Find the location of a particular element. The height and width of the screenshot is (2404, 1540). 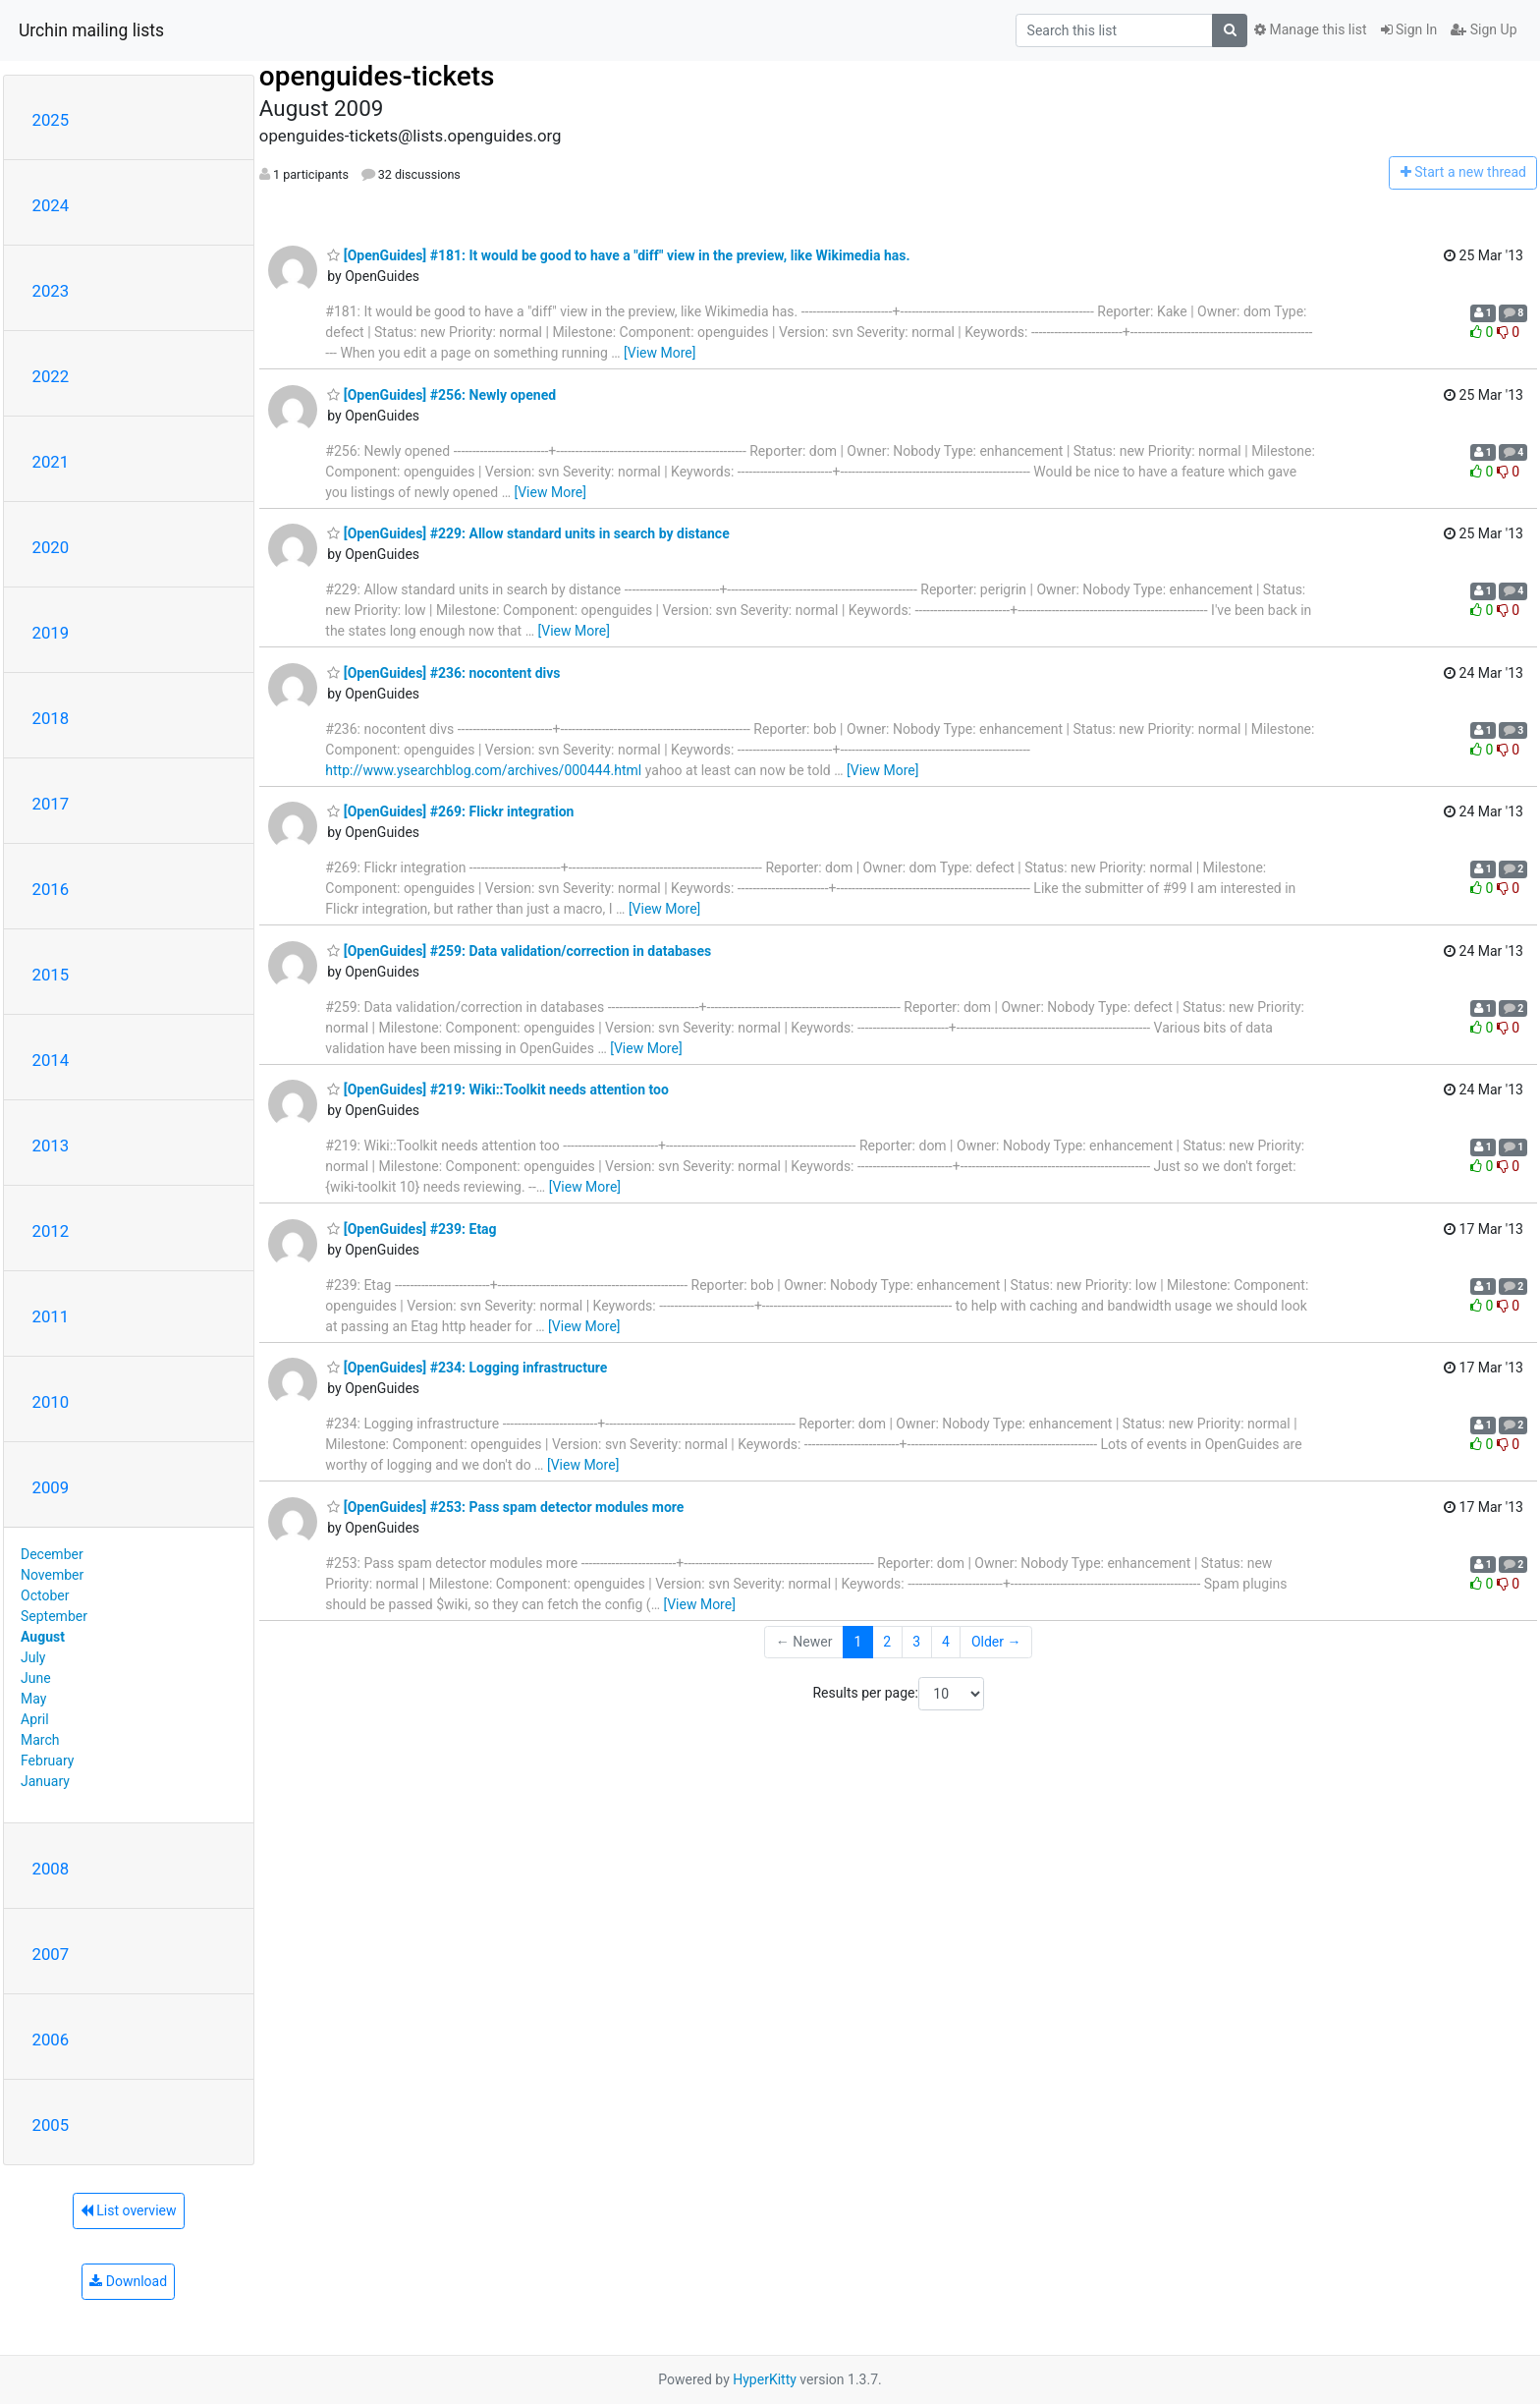

[OpenGuides] #259: Data validation/correction in databases is located at coordinates (519, 951).